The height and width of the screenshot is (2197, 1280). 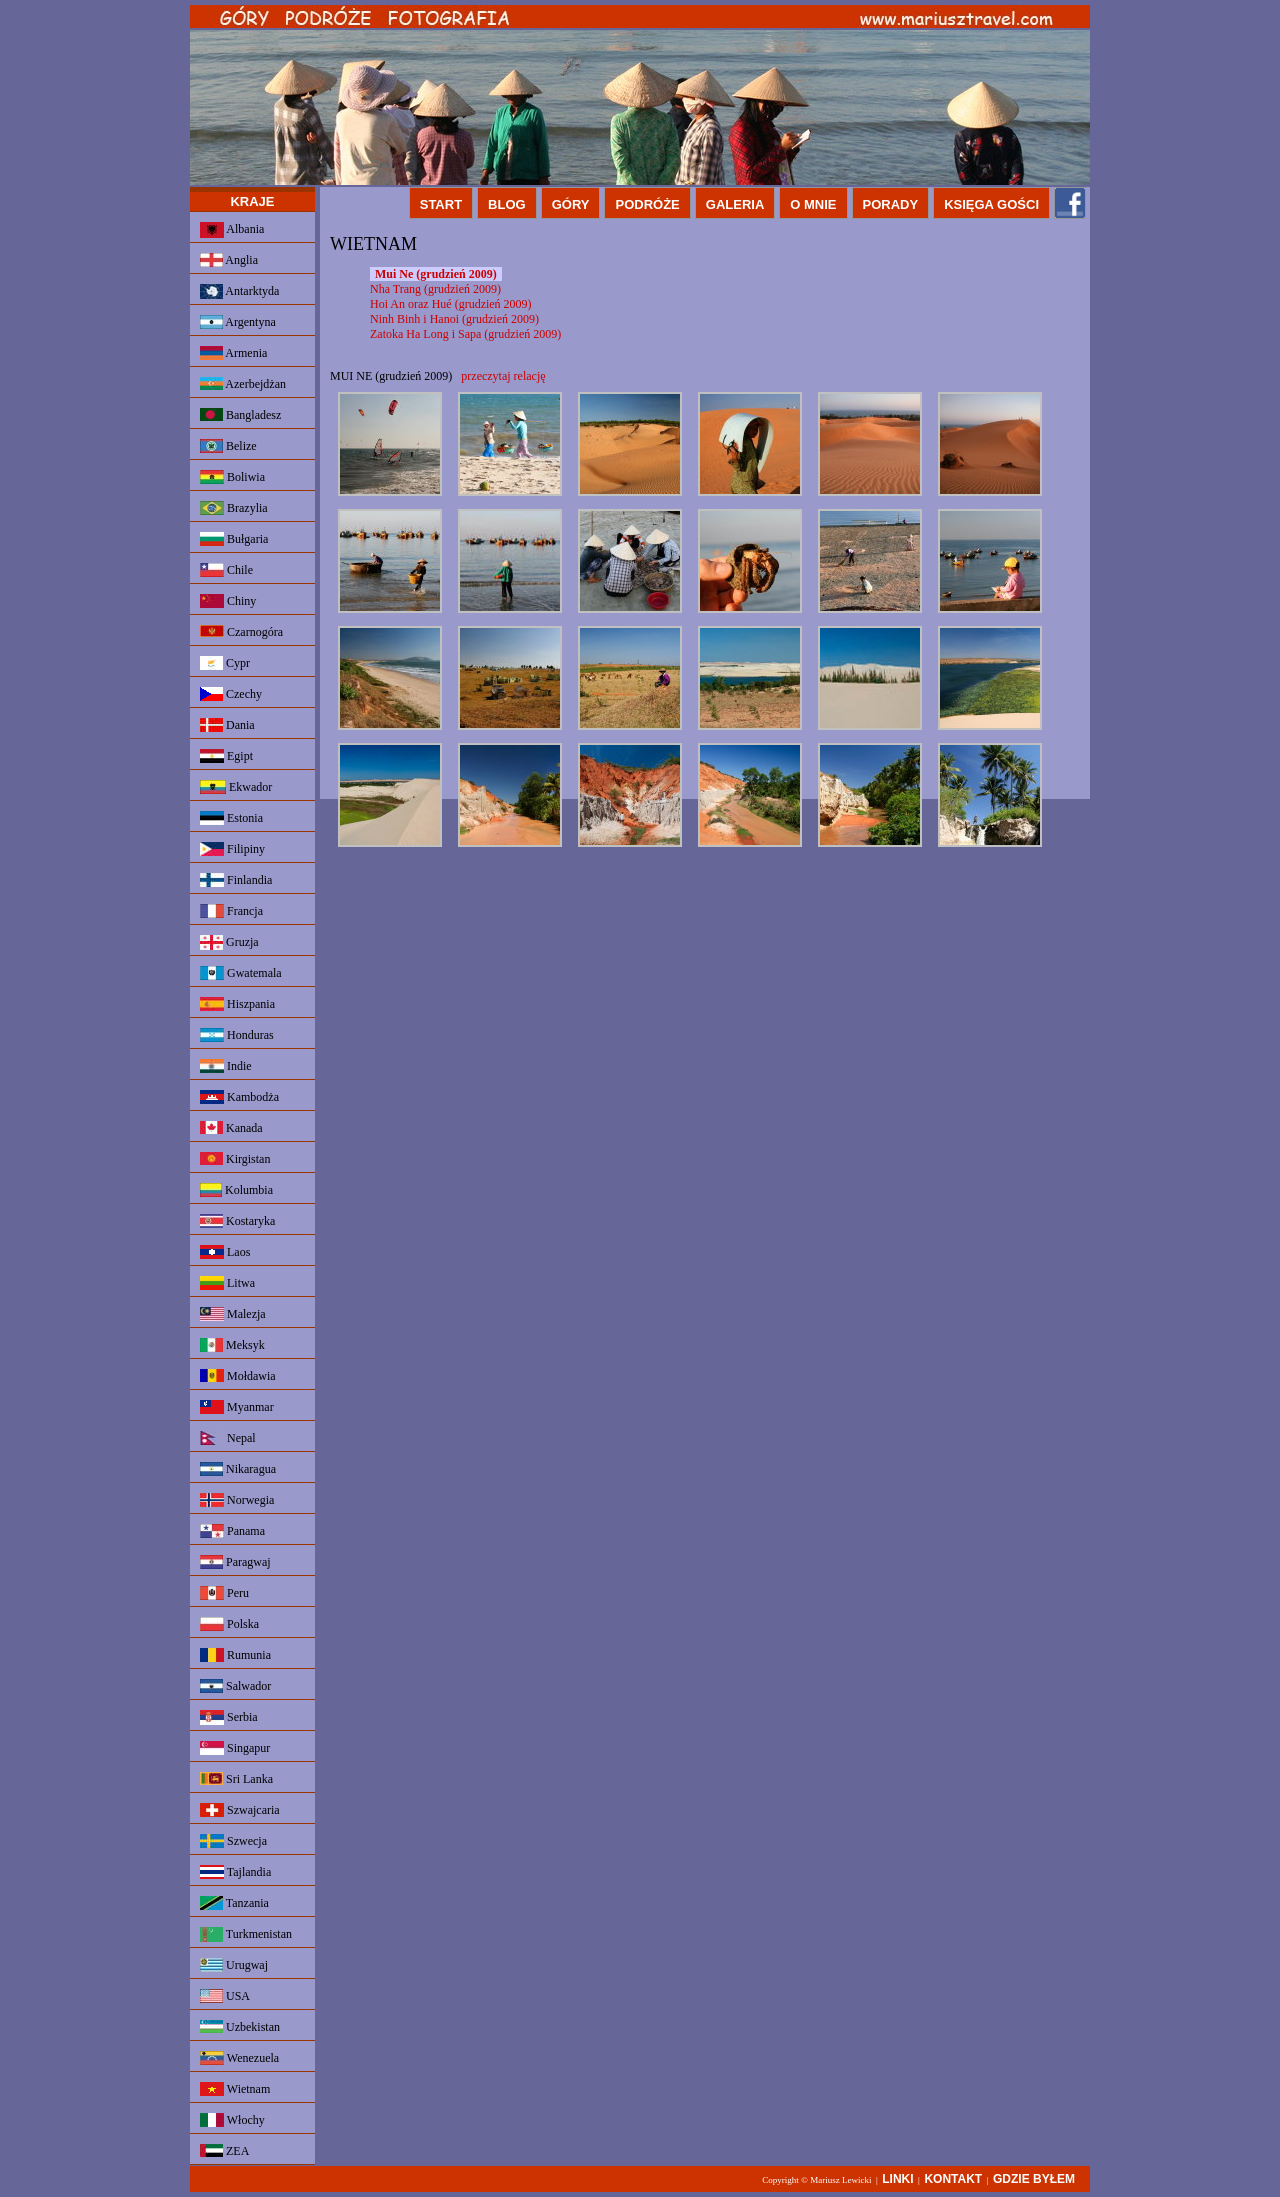 What do you see at coordinates (233, 353) in the screenshot?
I see `Armenia` at bounding box center [233, 353].